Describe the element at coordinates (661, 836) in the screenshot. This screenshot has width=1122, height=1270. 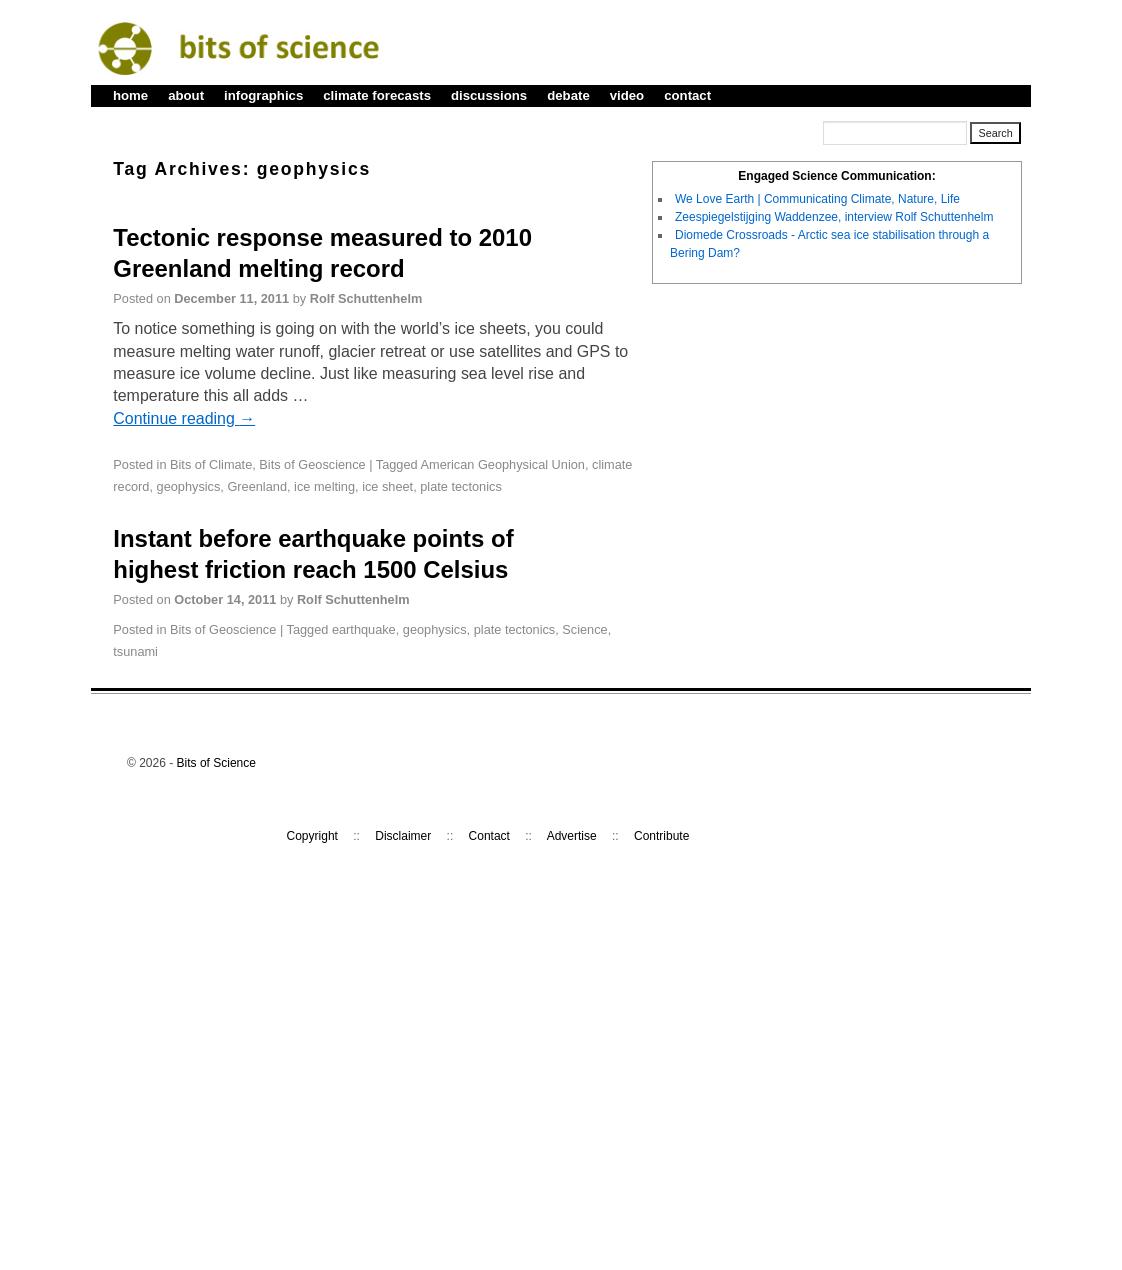
I see `Contribute` at that location.